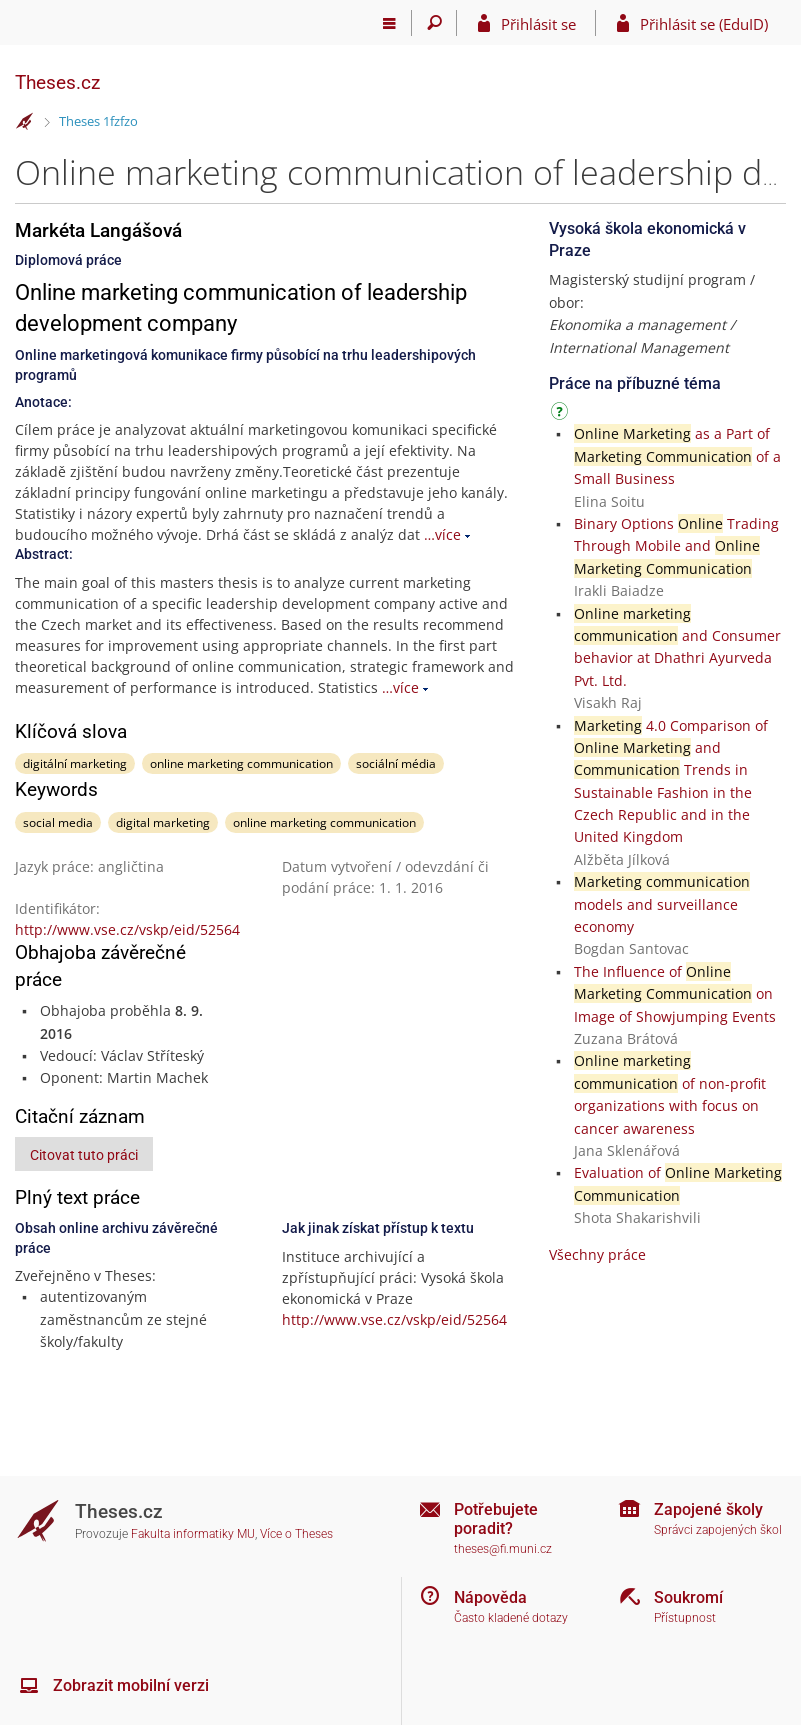 Image resolution: width=801 pixels, height=1725 pixels. I want to click on Soukromí, so click(688, 1597).